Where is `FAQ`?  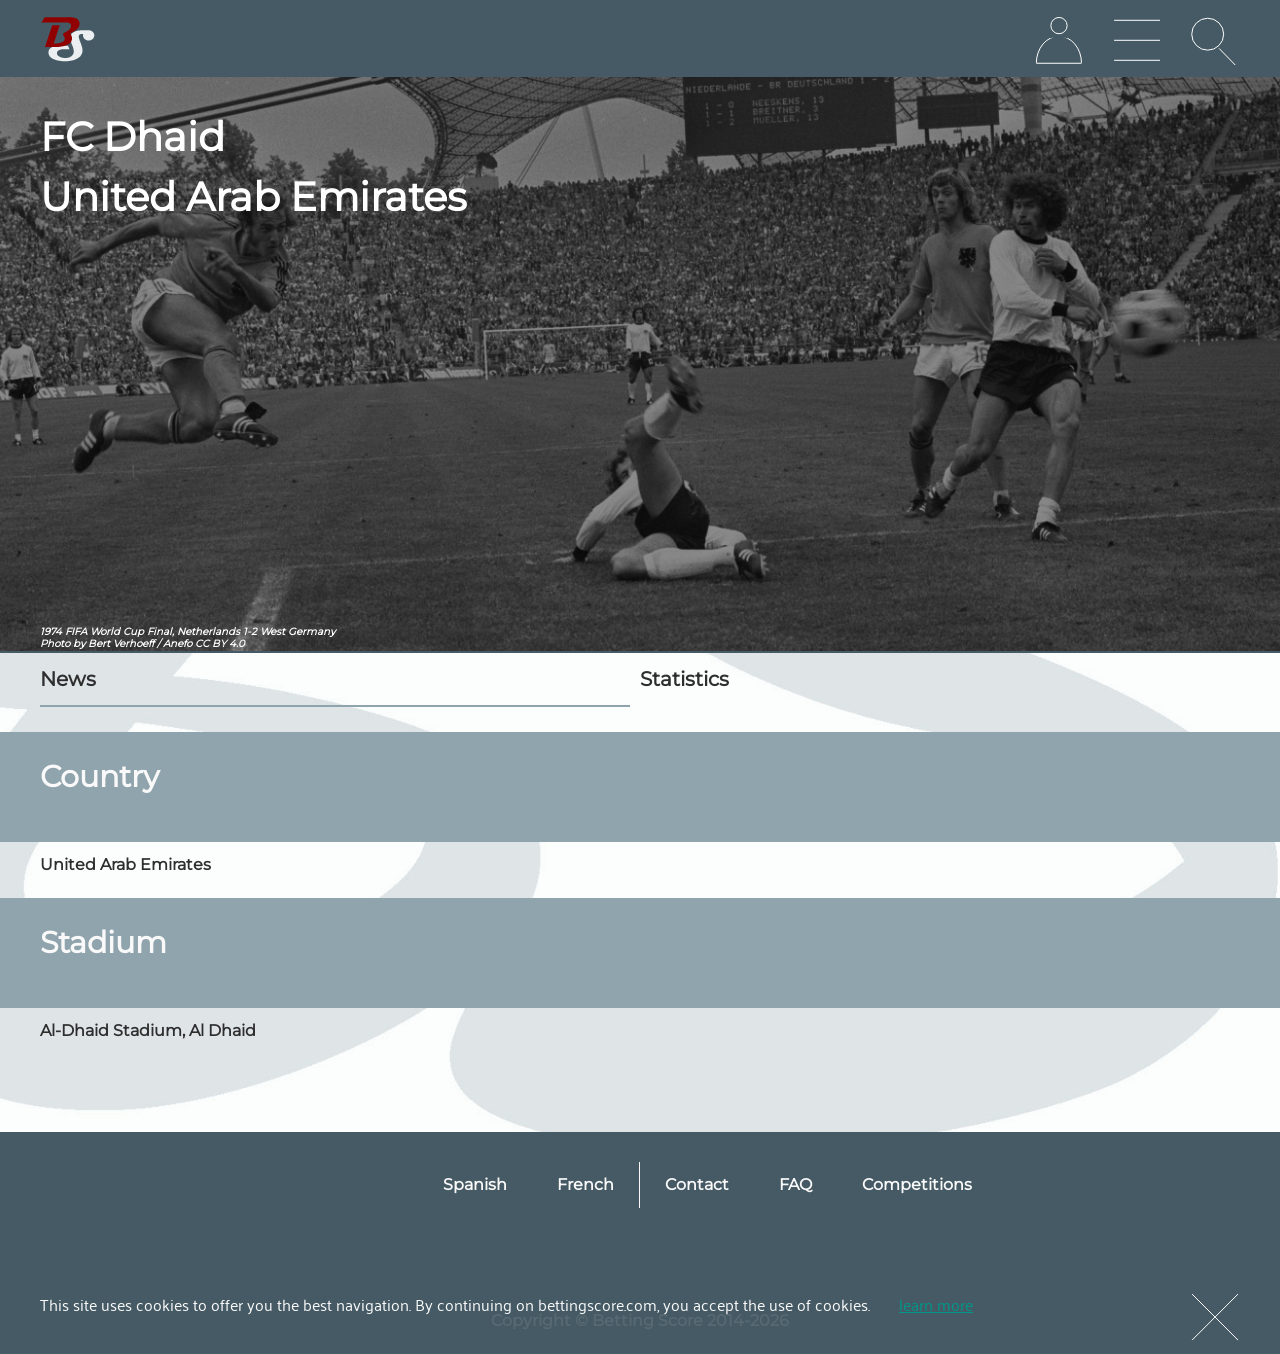 FAQ is located at coordinates (795, 1184).